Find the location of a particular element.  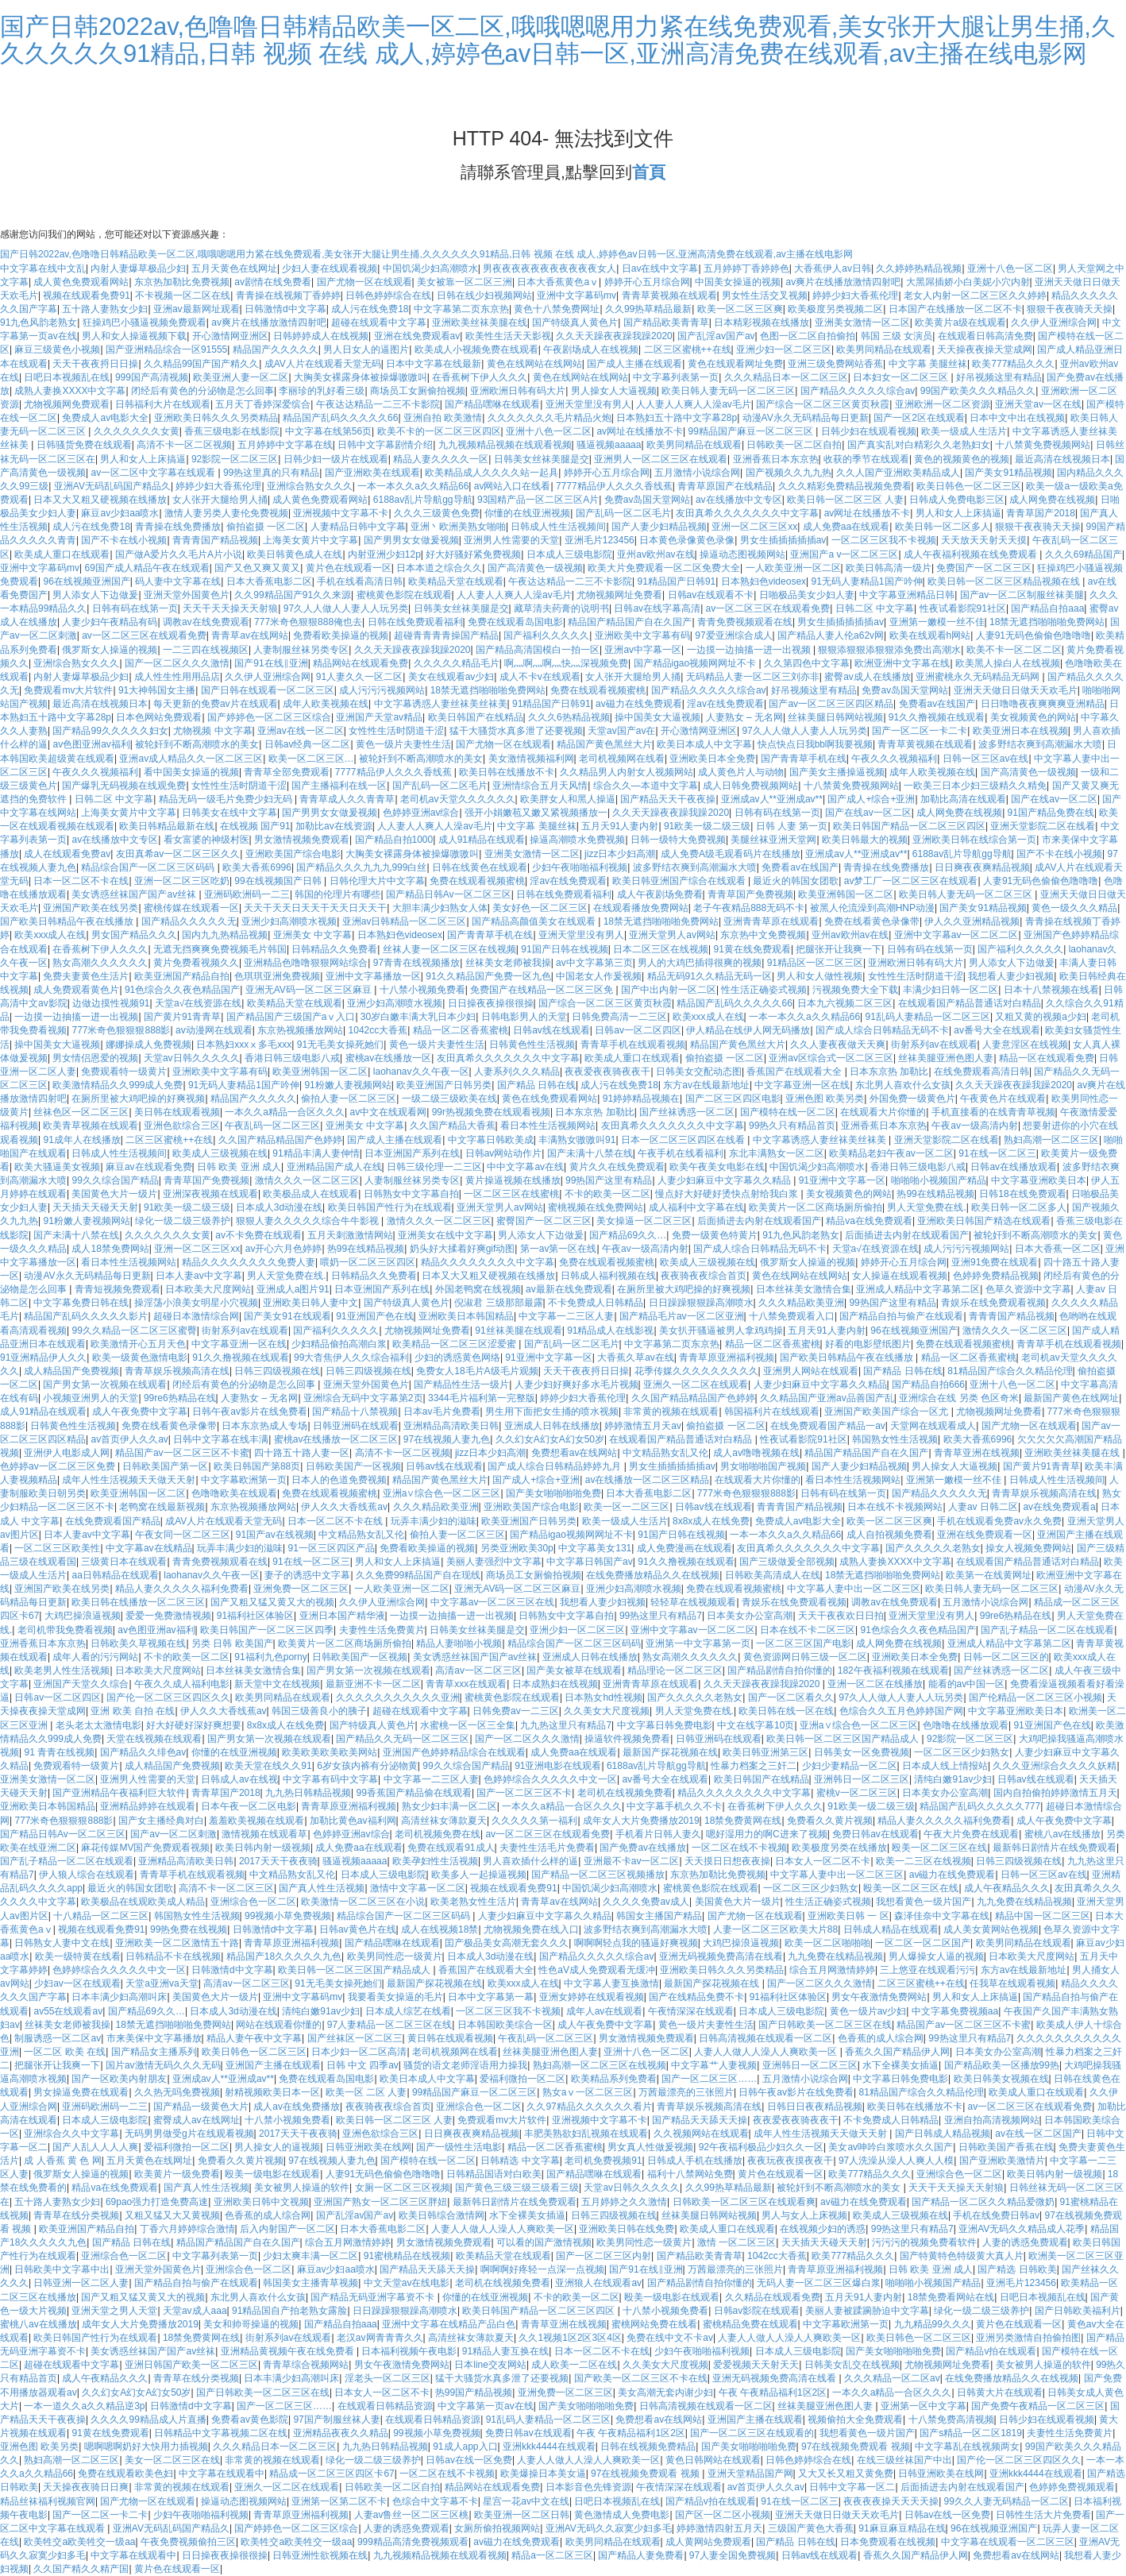

亚洲欧美日韩人妻中文 is located at coordinates (310, 1302).